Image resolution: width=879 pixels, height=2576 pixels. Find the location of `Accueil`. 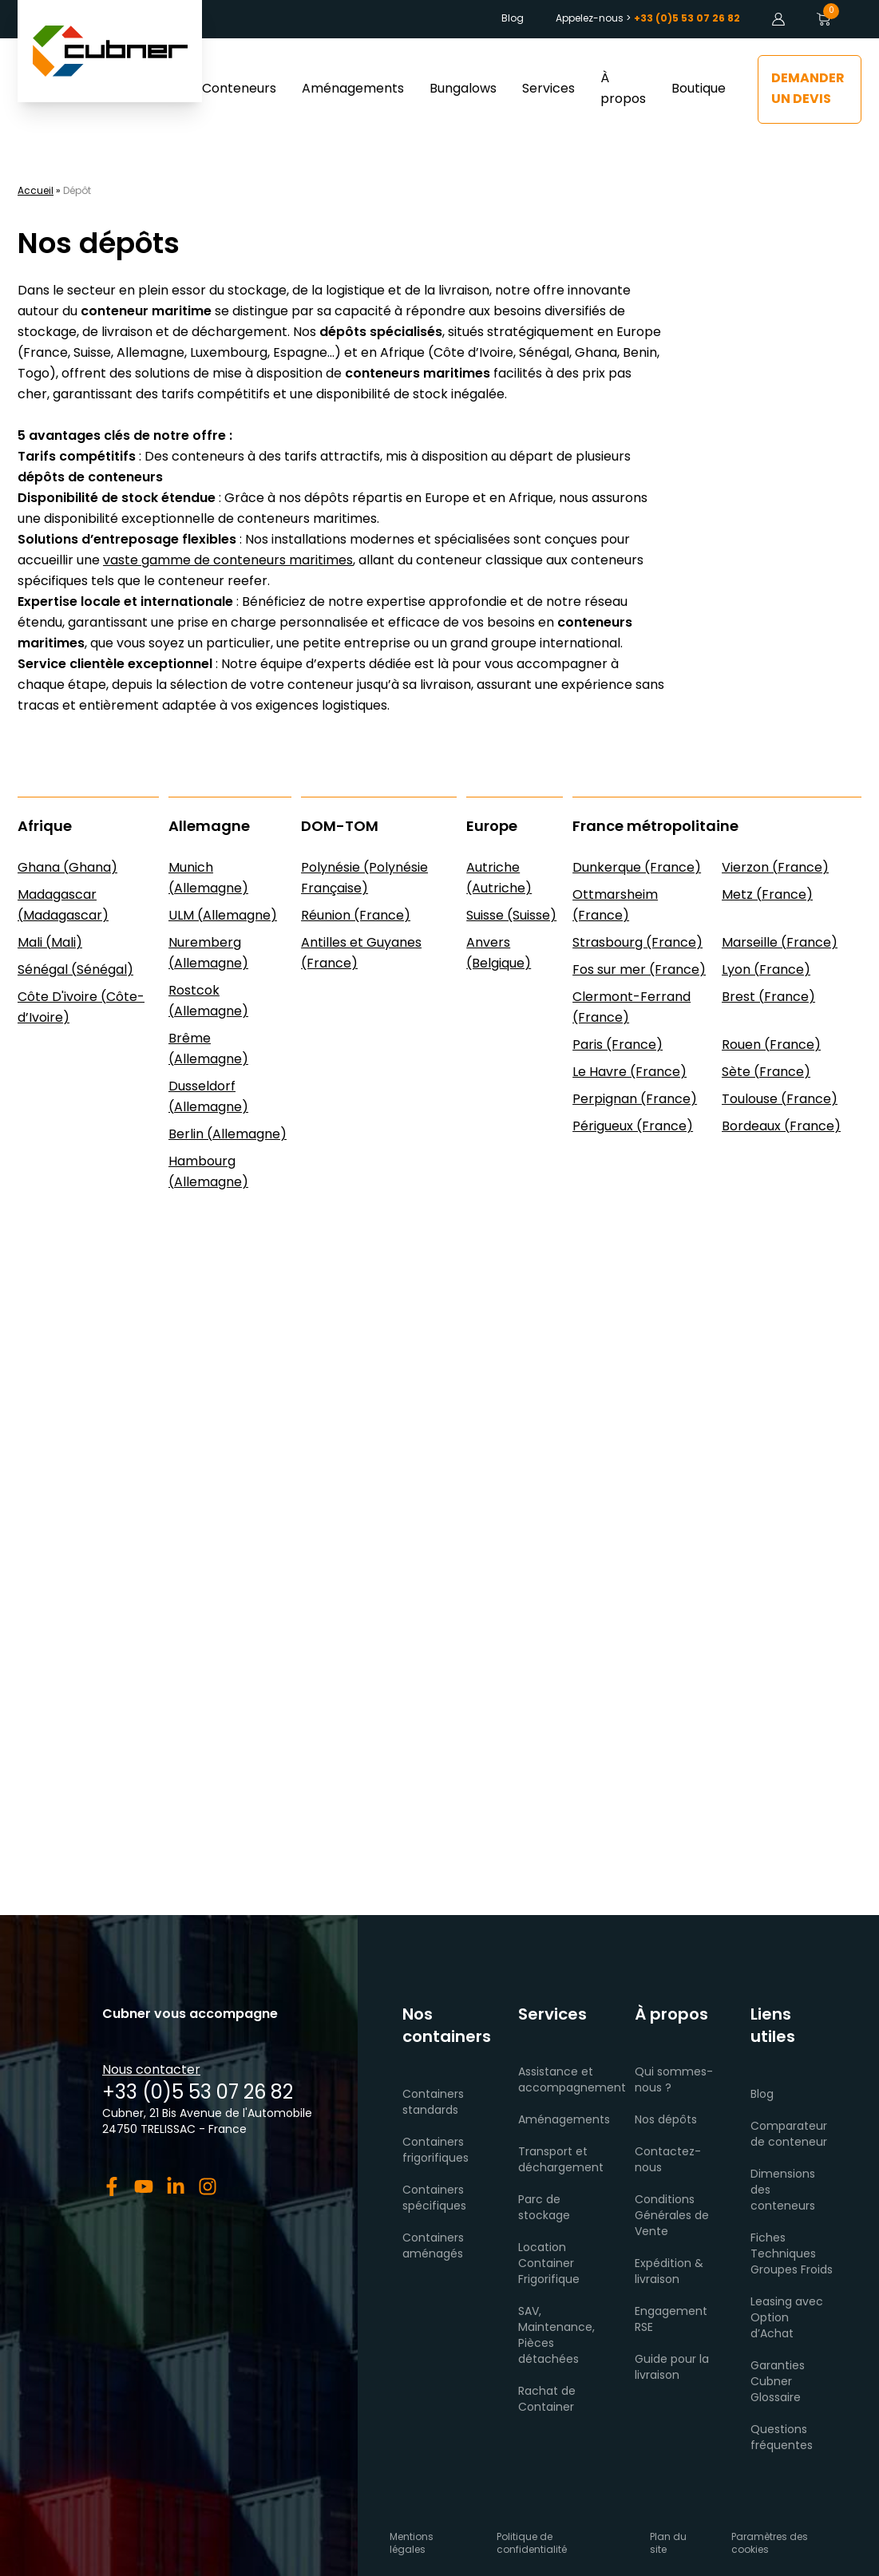

Accueil is located at coordinates (35, 192).